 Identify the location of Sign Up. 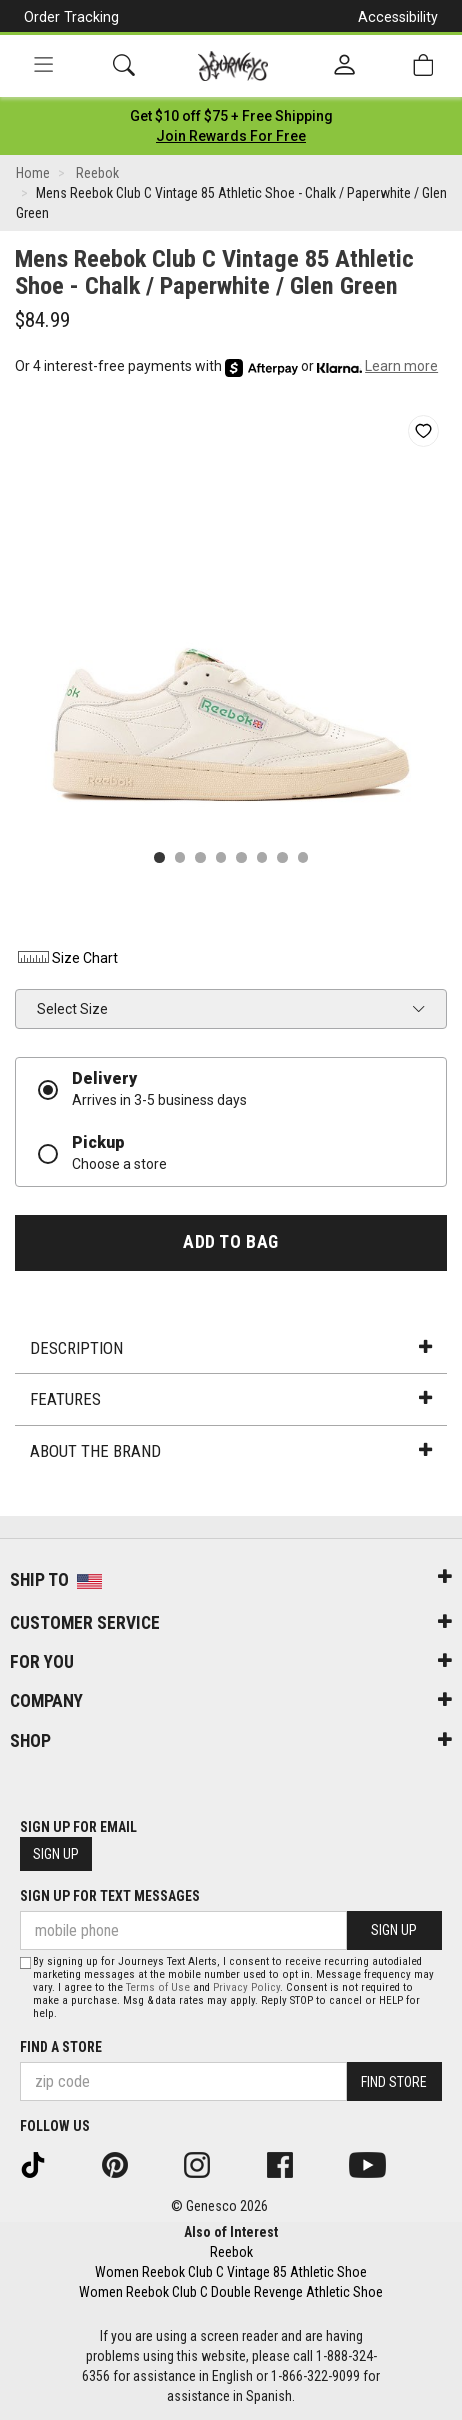
(56, 1854).